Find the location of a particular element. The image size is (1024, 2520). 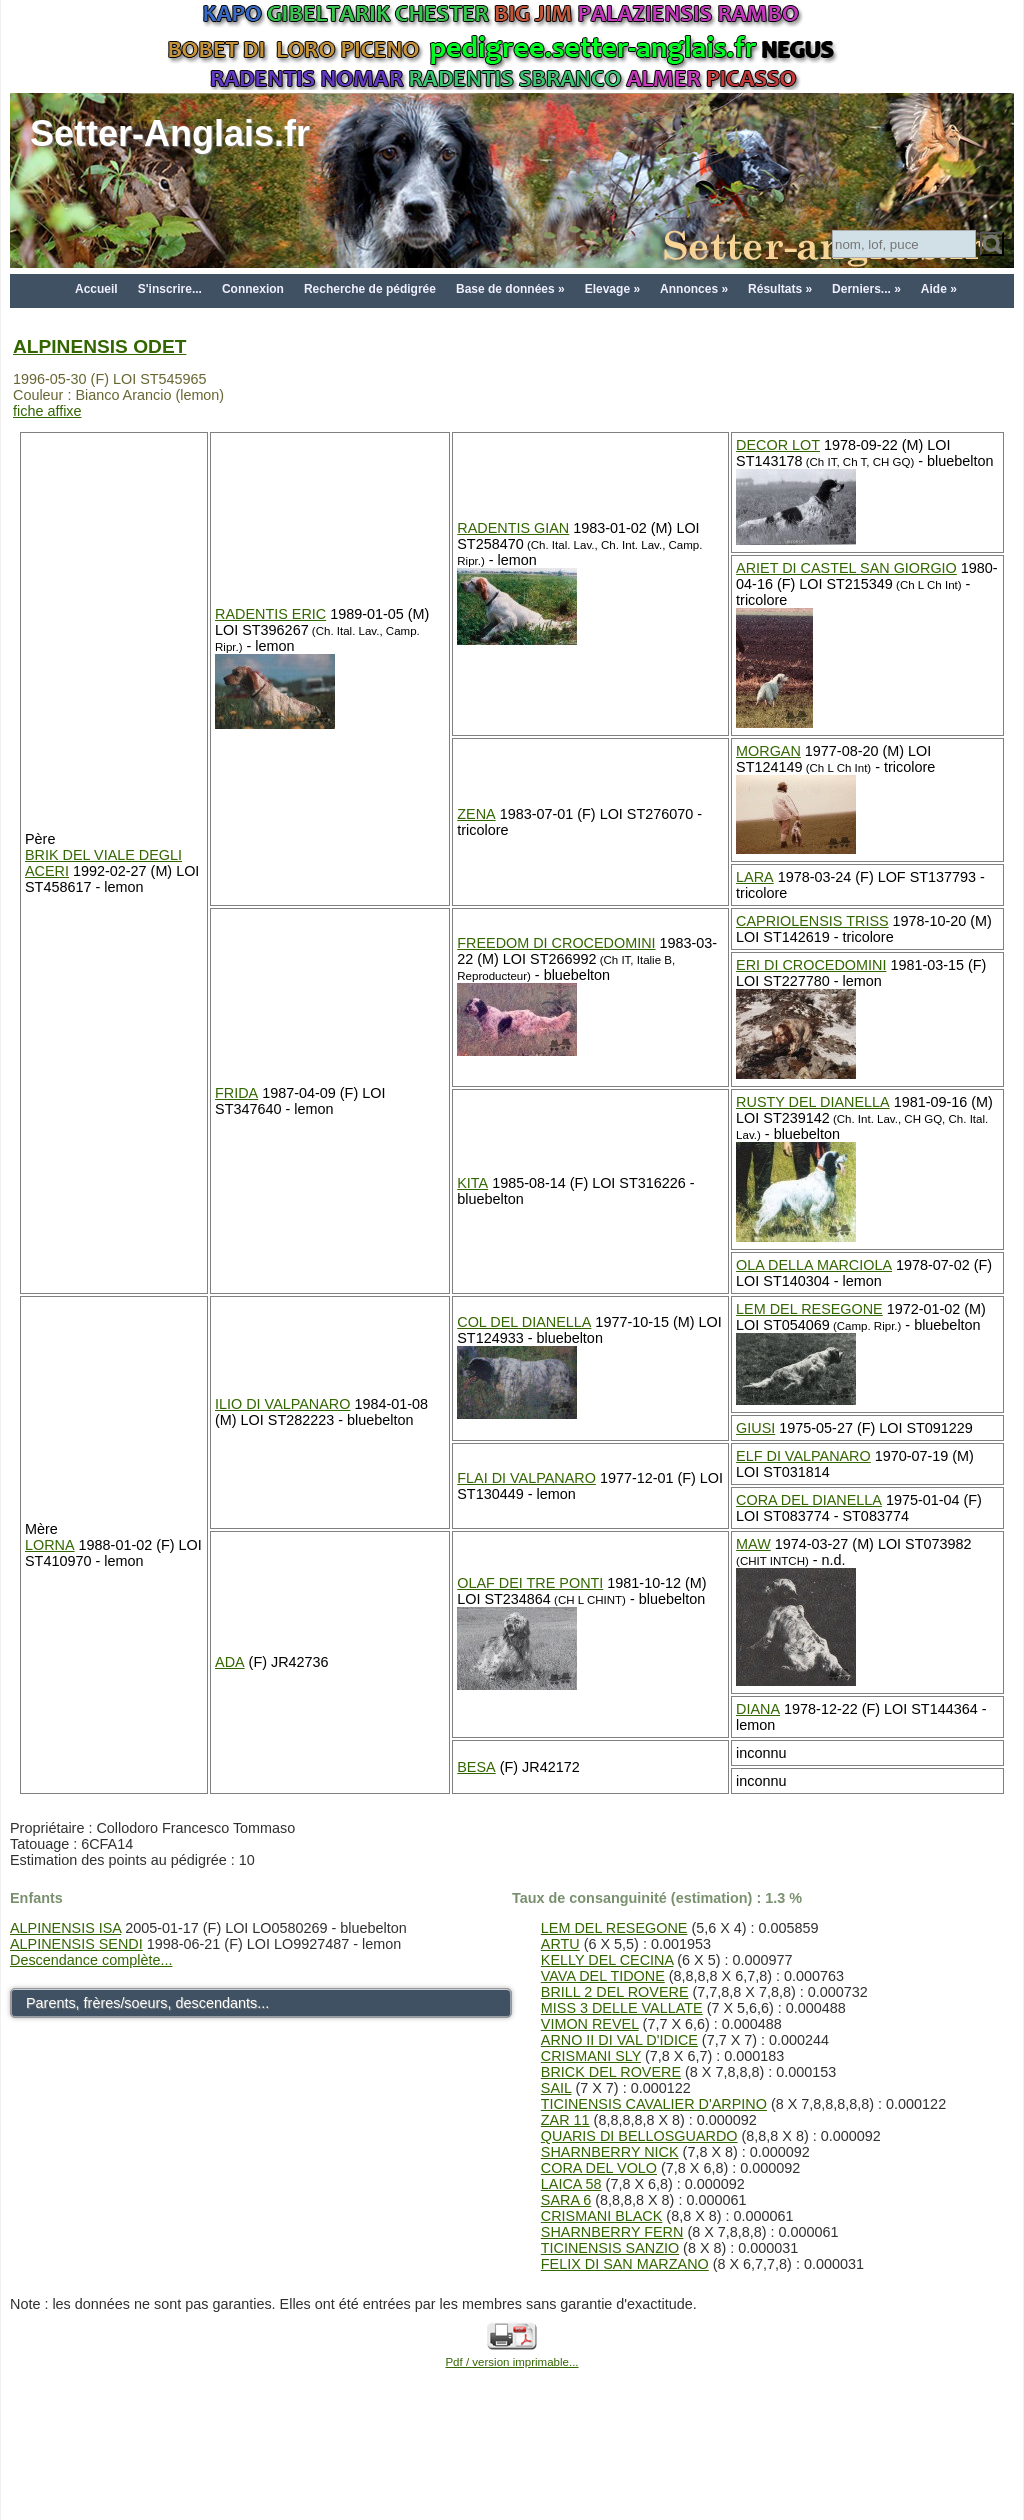

MAW is located at coordinates (753, 1544).